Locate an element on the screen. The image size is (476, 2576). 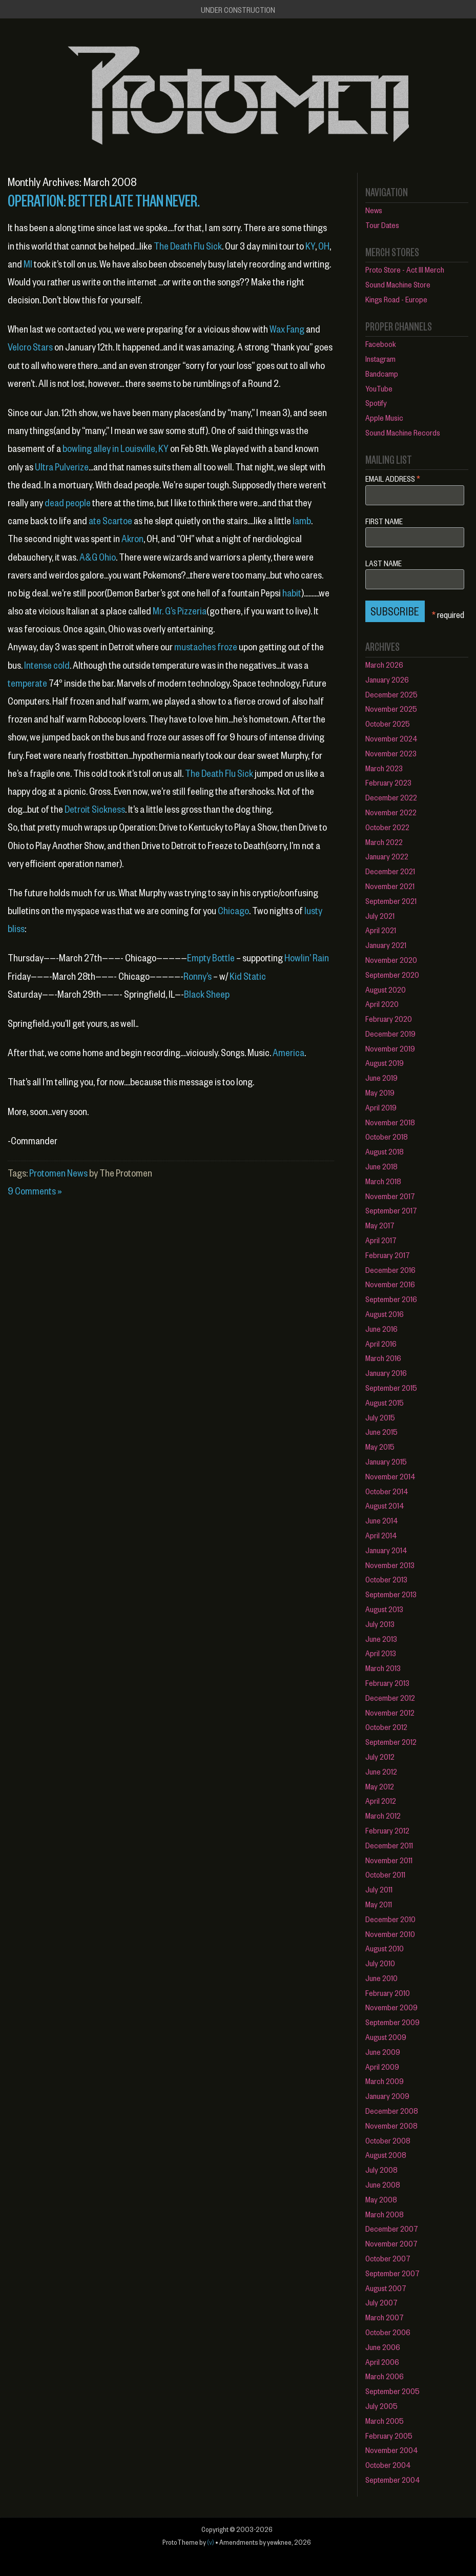
November 2009 is located at coordinates (391, 2007).